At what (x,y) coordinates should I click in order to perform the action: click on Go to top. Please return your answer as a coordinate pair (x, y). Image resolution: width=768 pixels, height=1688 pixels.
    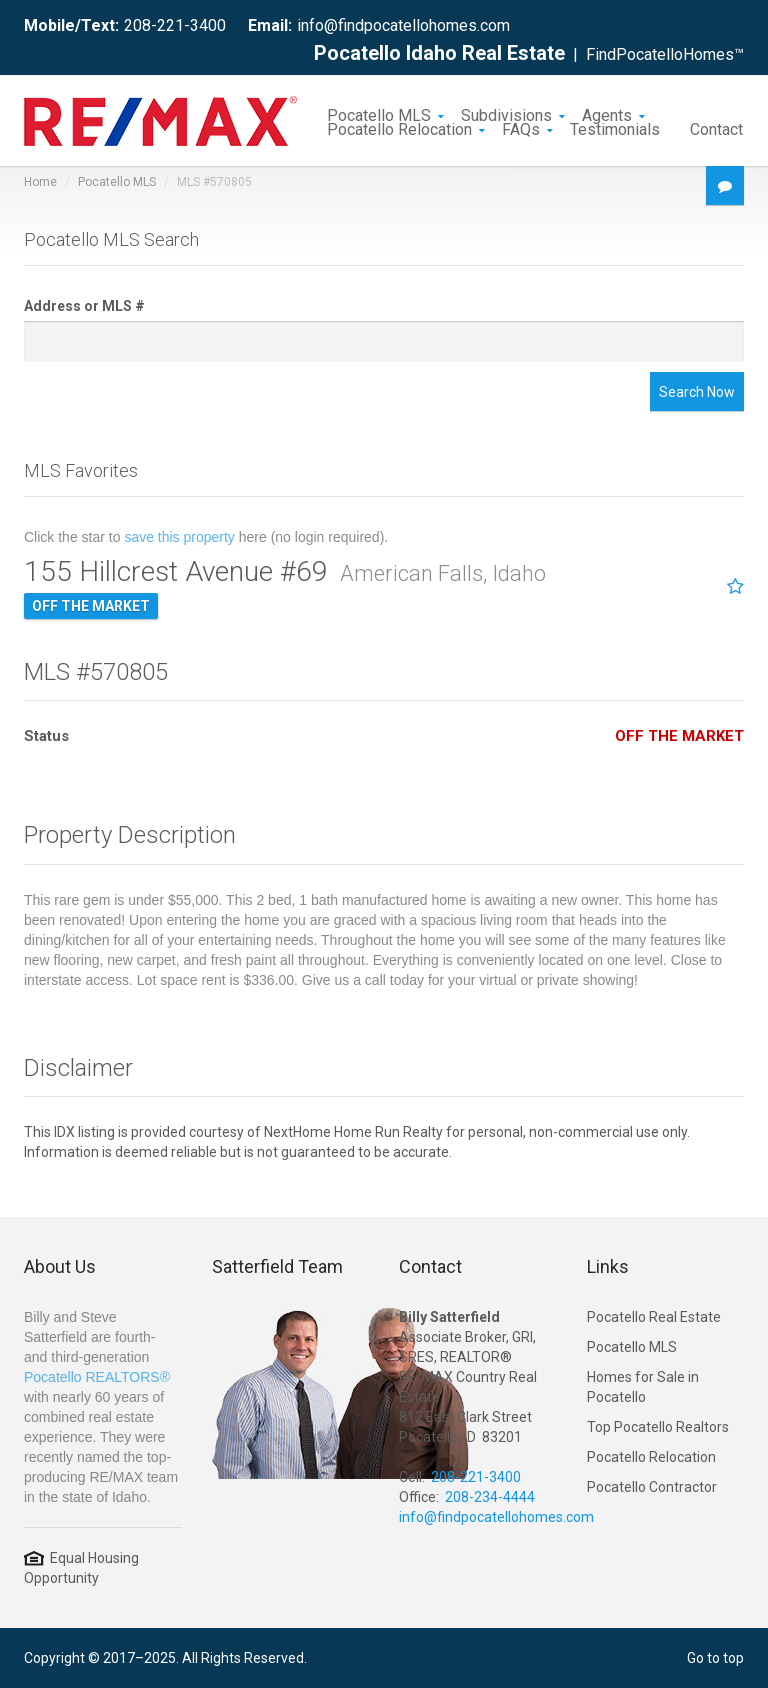
    Looking at the image, I should click on (715, 1658).